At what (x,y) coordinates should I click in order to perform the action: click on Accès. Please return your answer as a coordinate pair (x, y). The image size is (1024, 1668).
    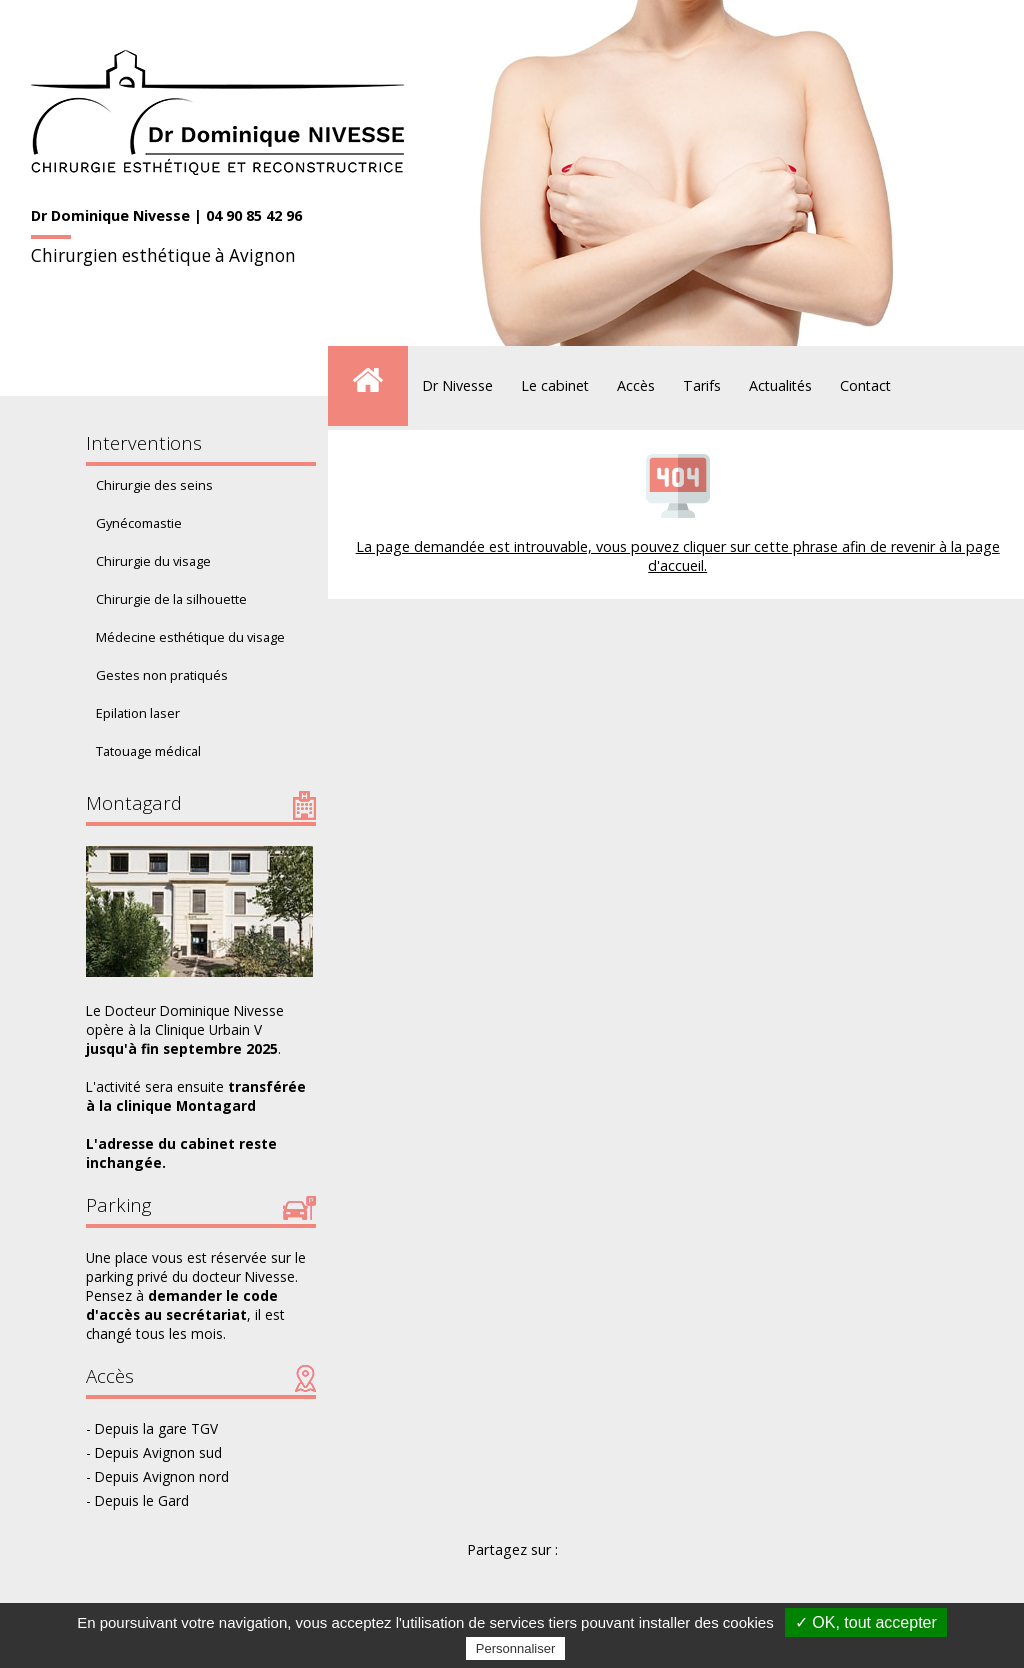
    Looking at the image, I should click on (636, 385).